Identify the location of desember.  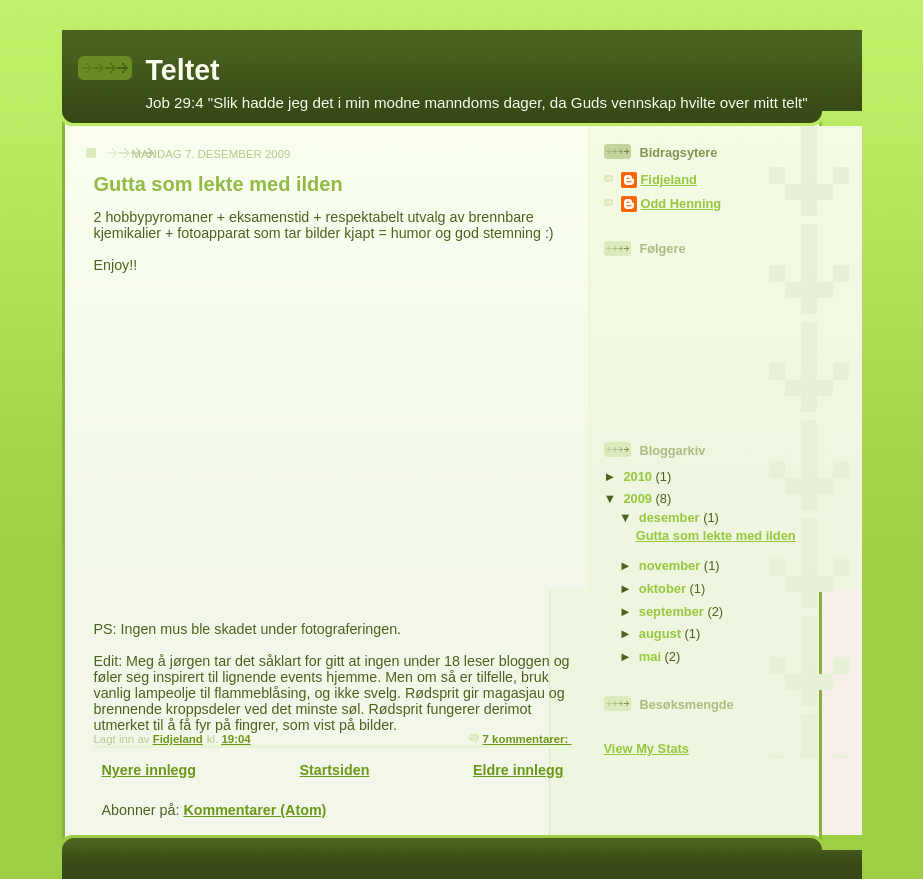
(671, 517).